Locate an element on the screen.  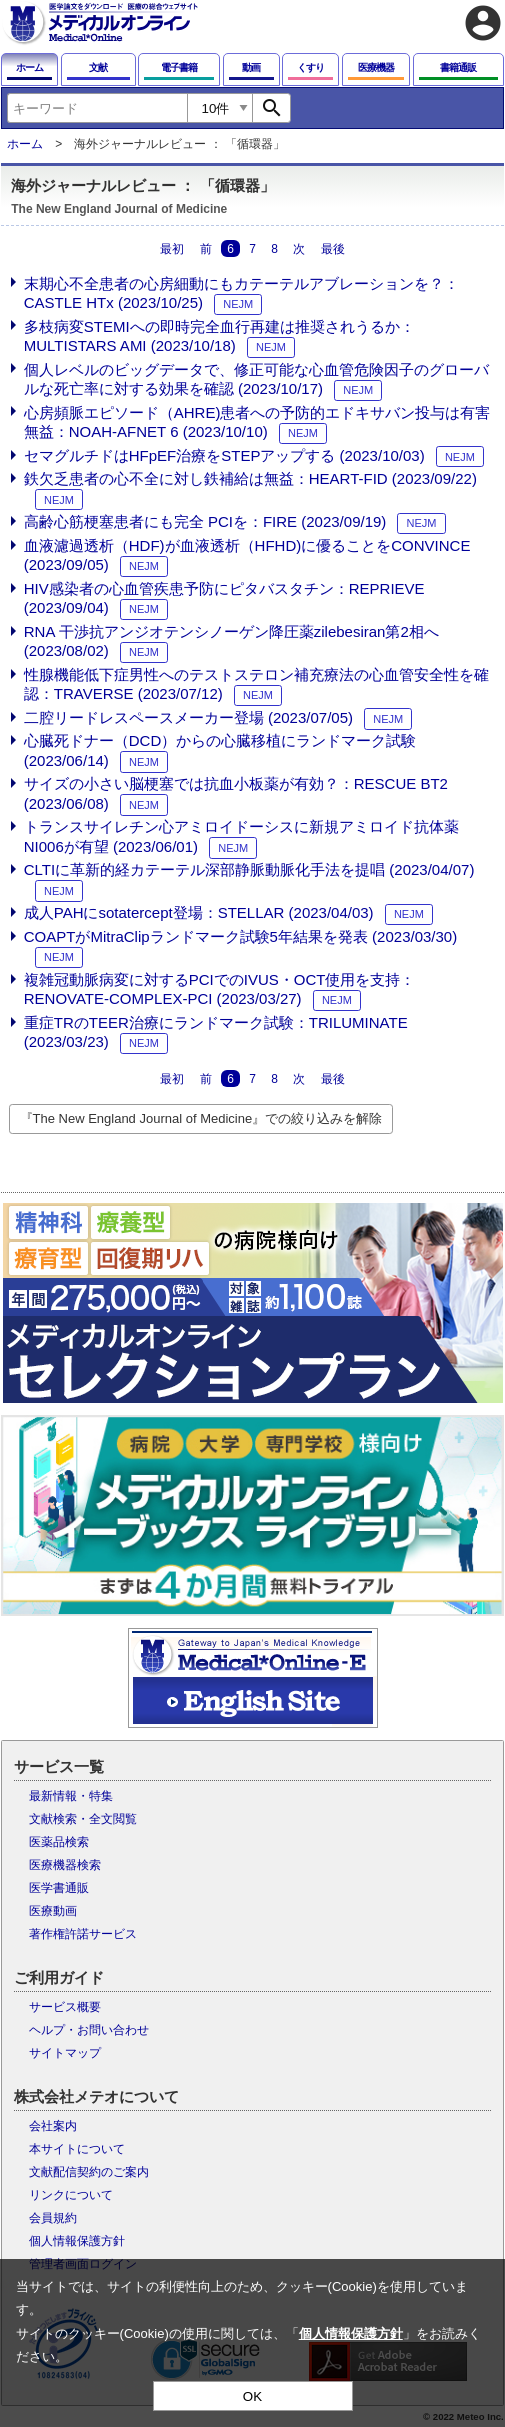
医薬品検索 is located at coordinates (59, 1842).